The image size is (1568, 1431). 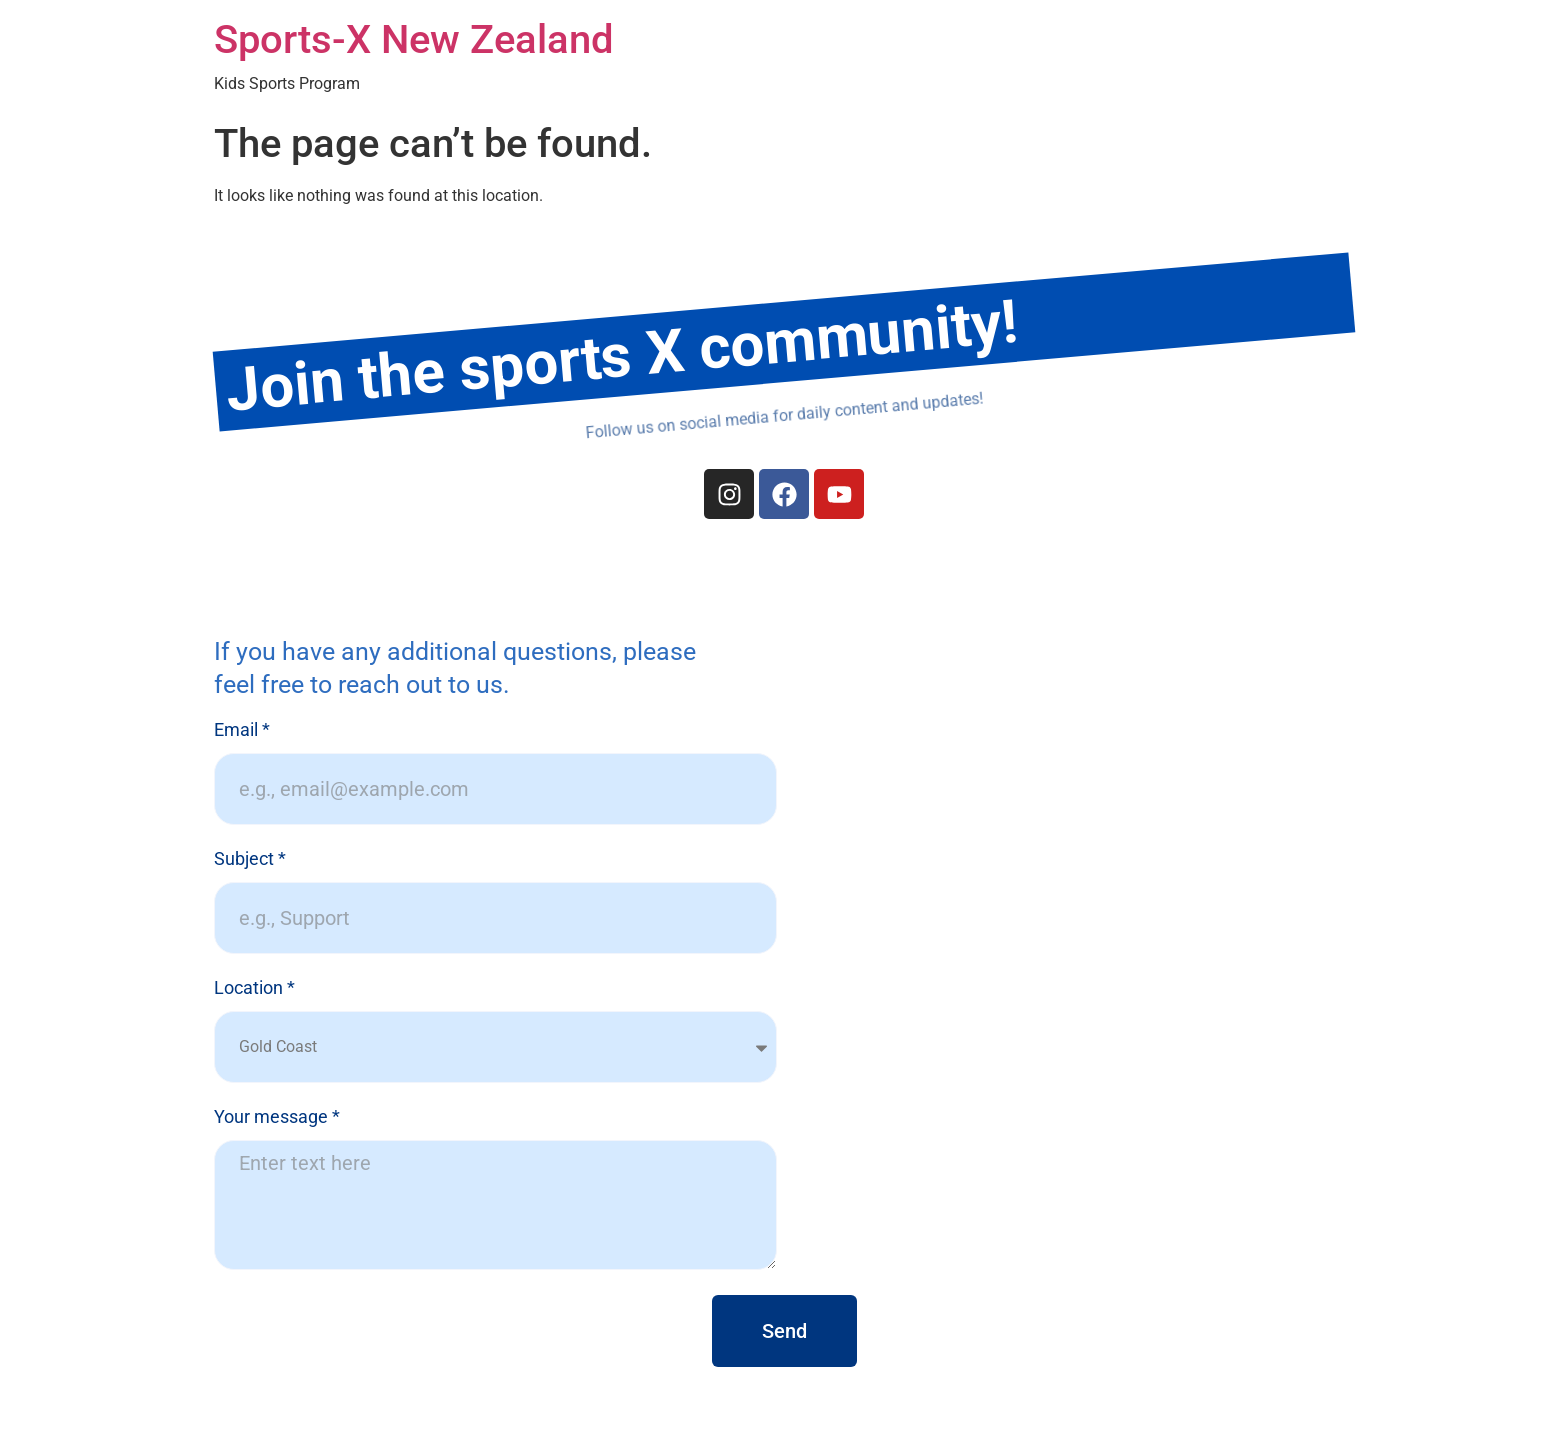 I want to click on Email *, so click(x=242, y=730).